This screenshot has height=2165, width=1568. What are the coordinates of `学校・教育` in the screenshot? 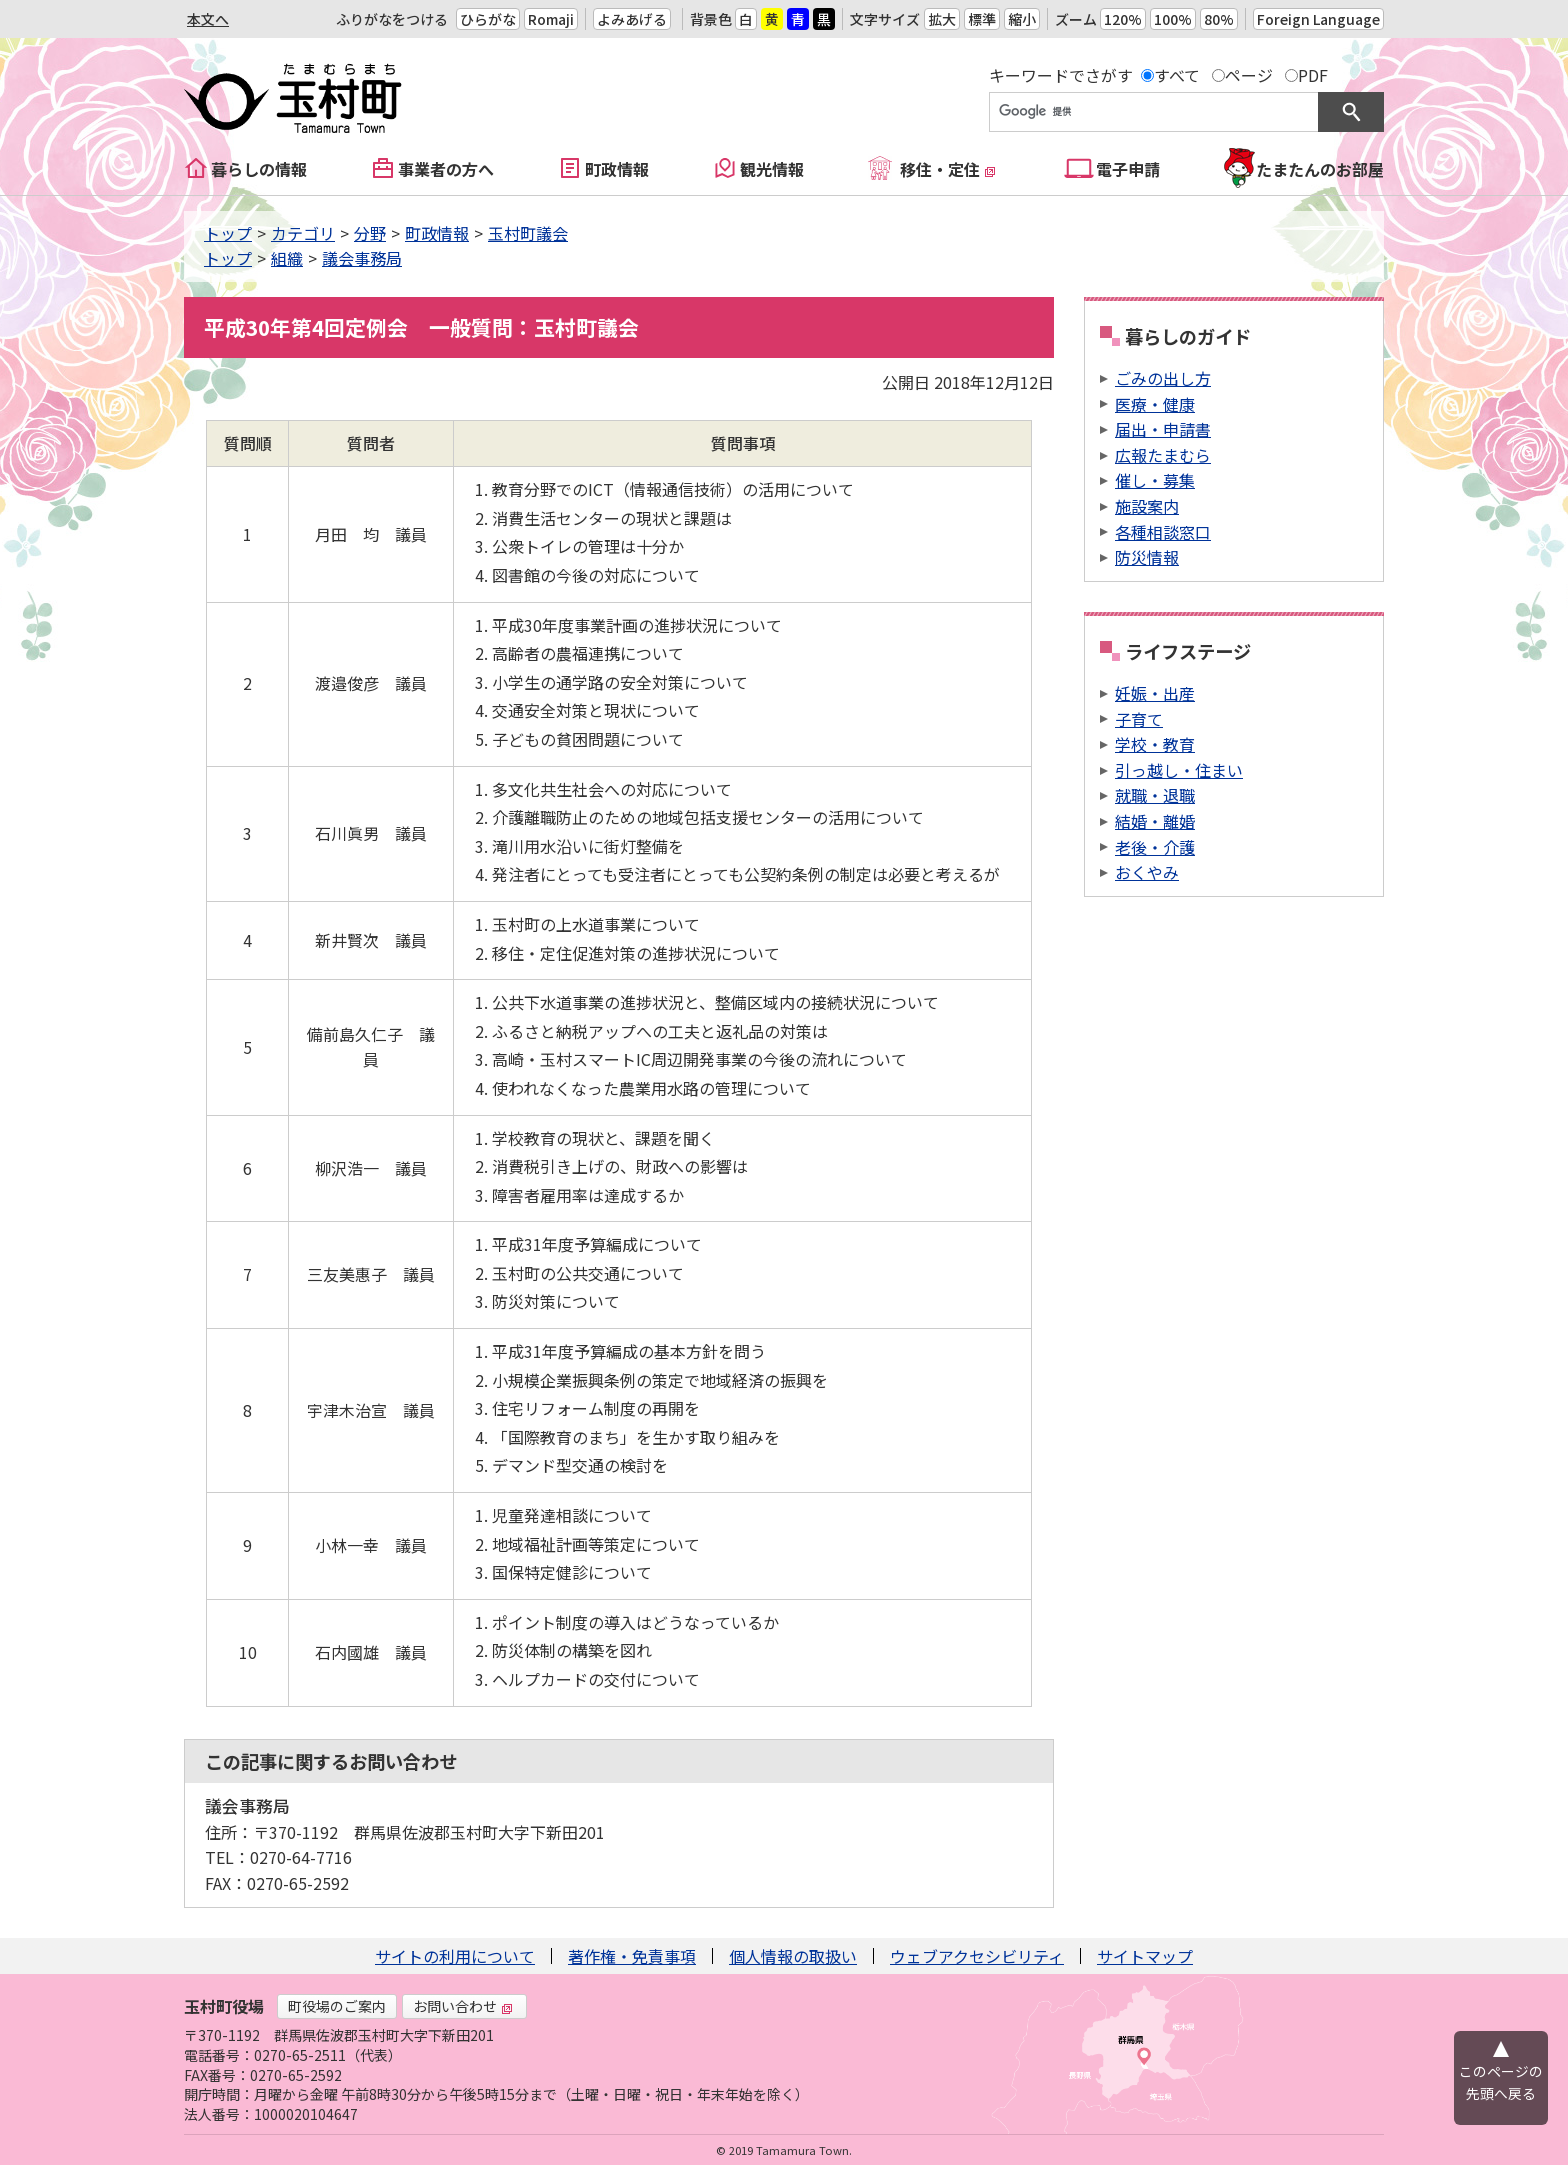 It's located at (1155, 744).